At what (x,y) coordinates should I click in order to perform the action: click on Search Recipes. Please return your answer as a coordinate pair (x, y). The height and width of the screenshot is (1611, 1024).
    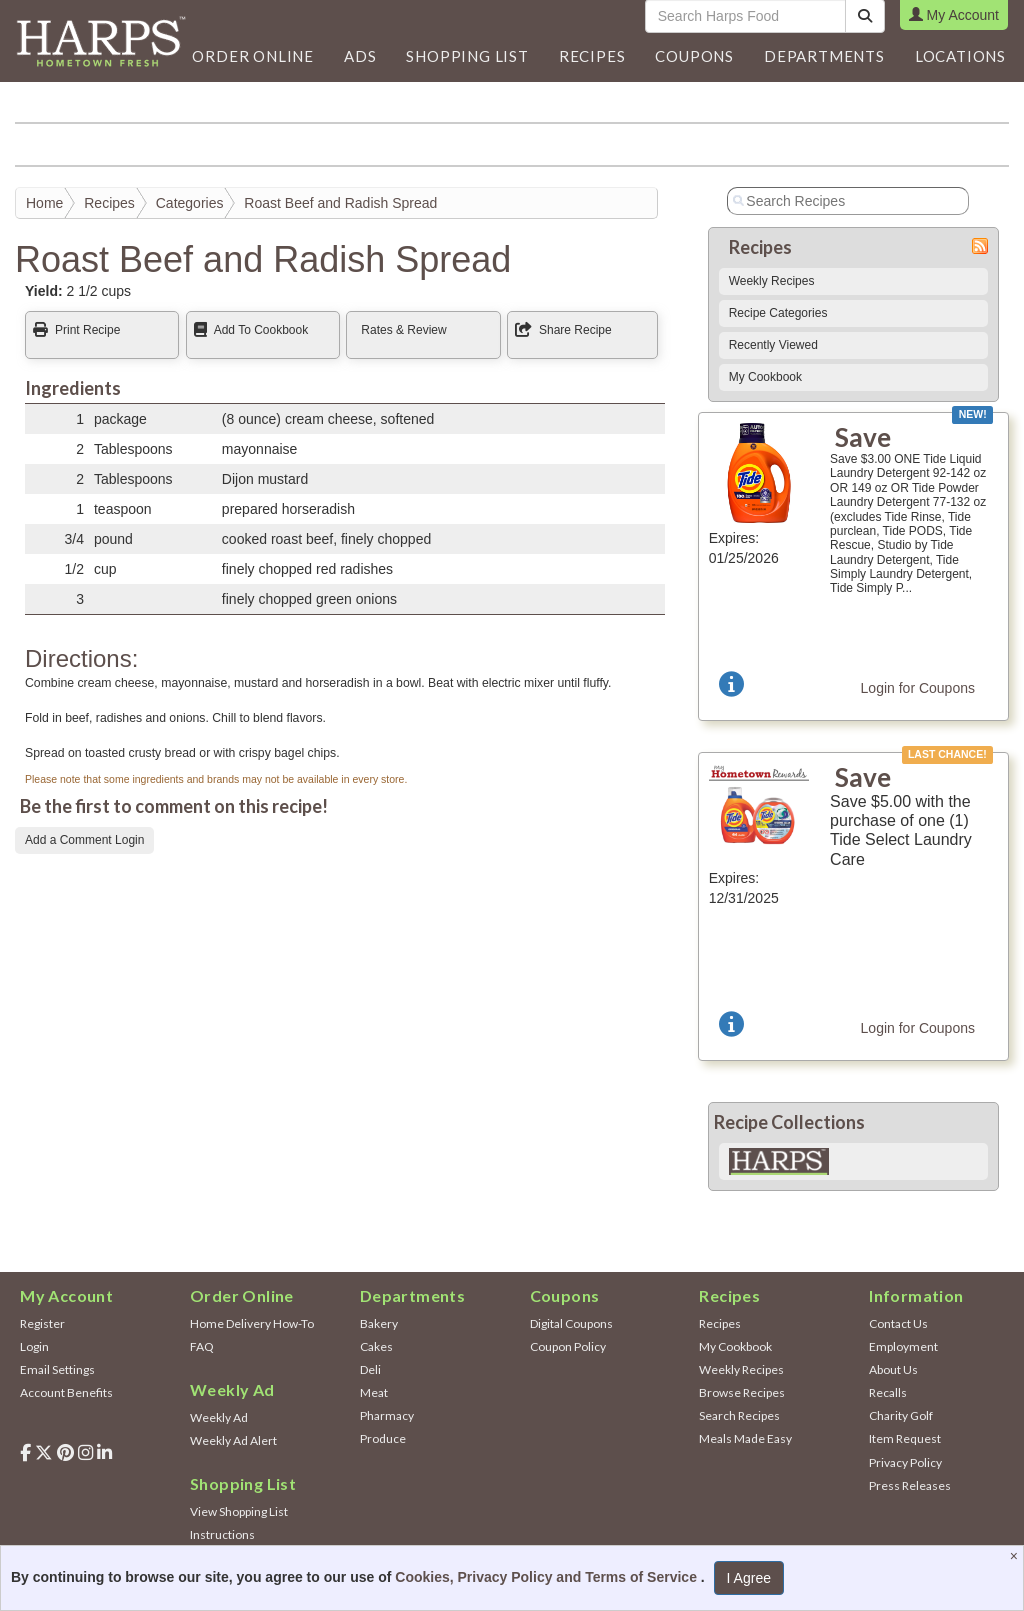
    Looking at the image, I should click on (739, 1415).